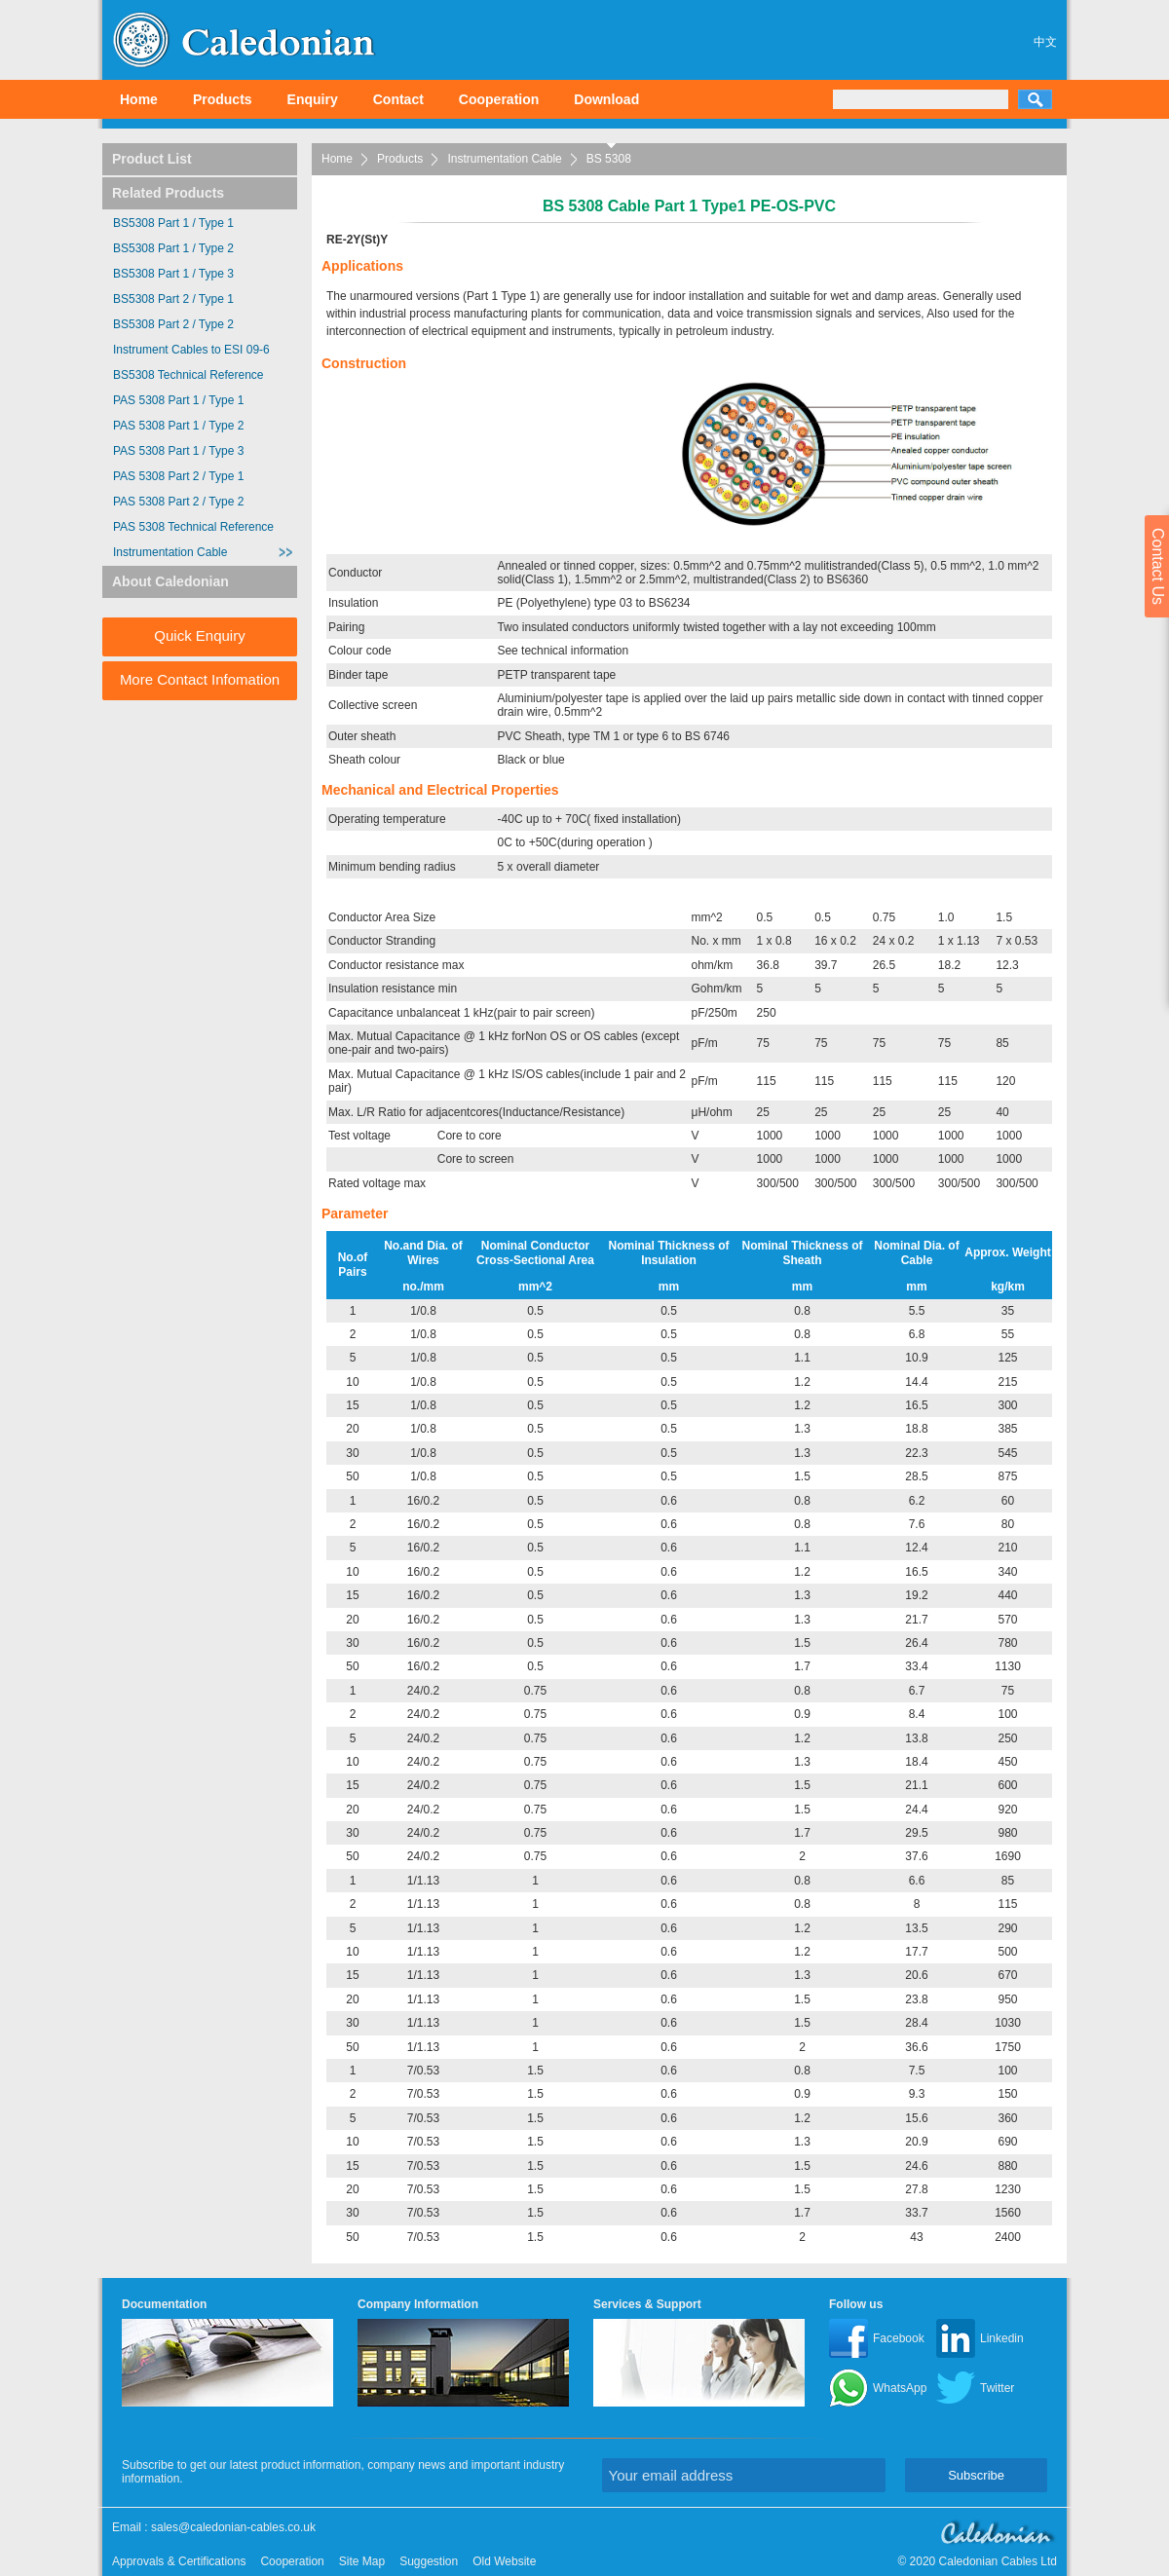  Describe the element at coordinates (997, 2388) in the screenshot. I see `Twitter` at that location.